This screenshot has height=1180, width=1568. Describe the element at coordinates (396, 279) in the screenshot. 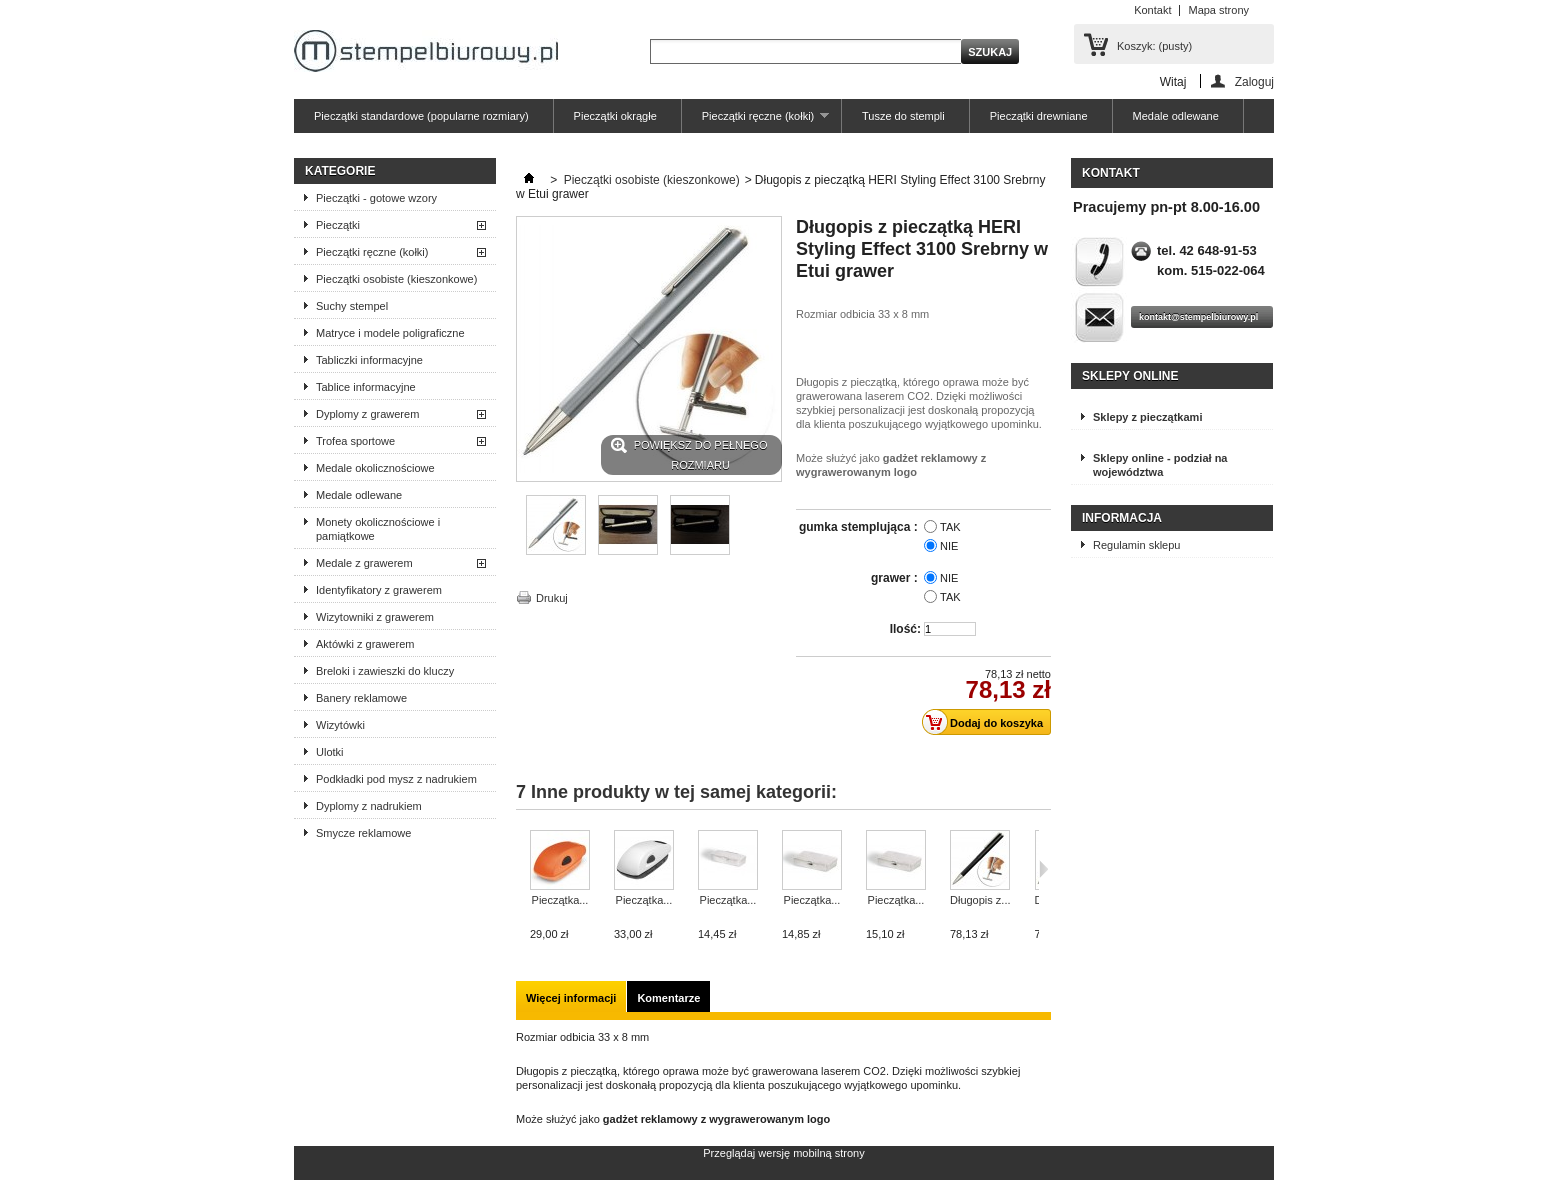

I see `Pieczątki osobiste (kieszonkowe)` at that location.